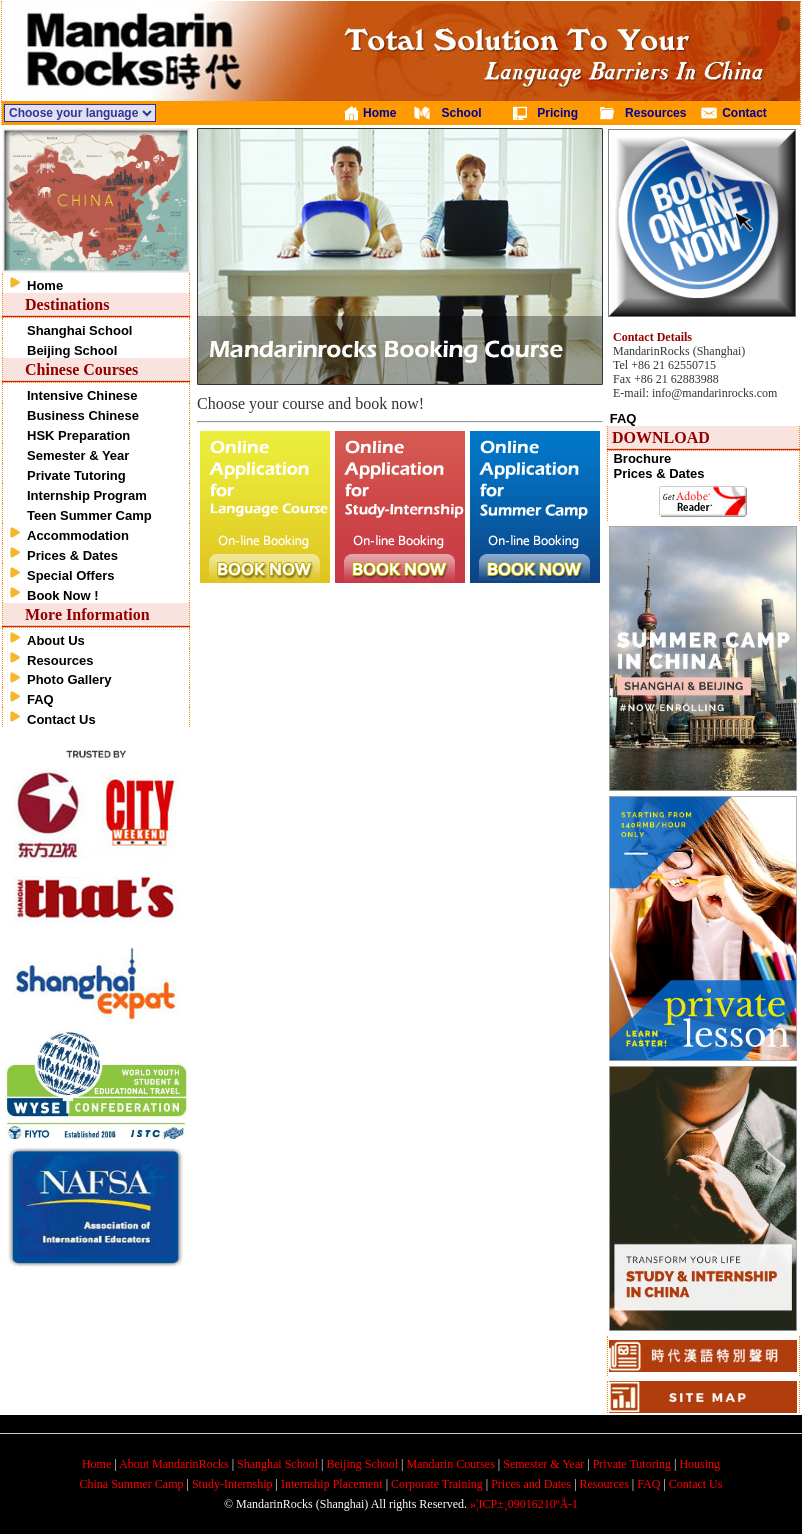  Describe the element at coordinates (437, 1484) in the screenshot. I see `Corporate Training` at that location.